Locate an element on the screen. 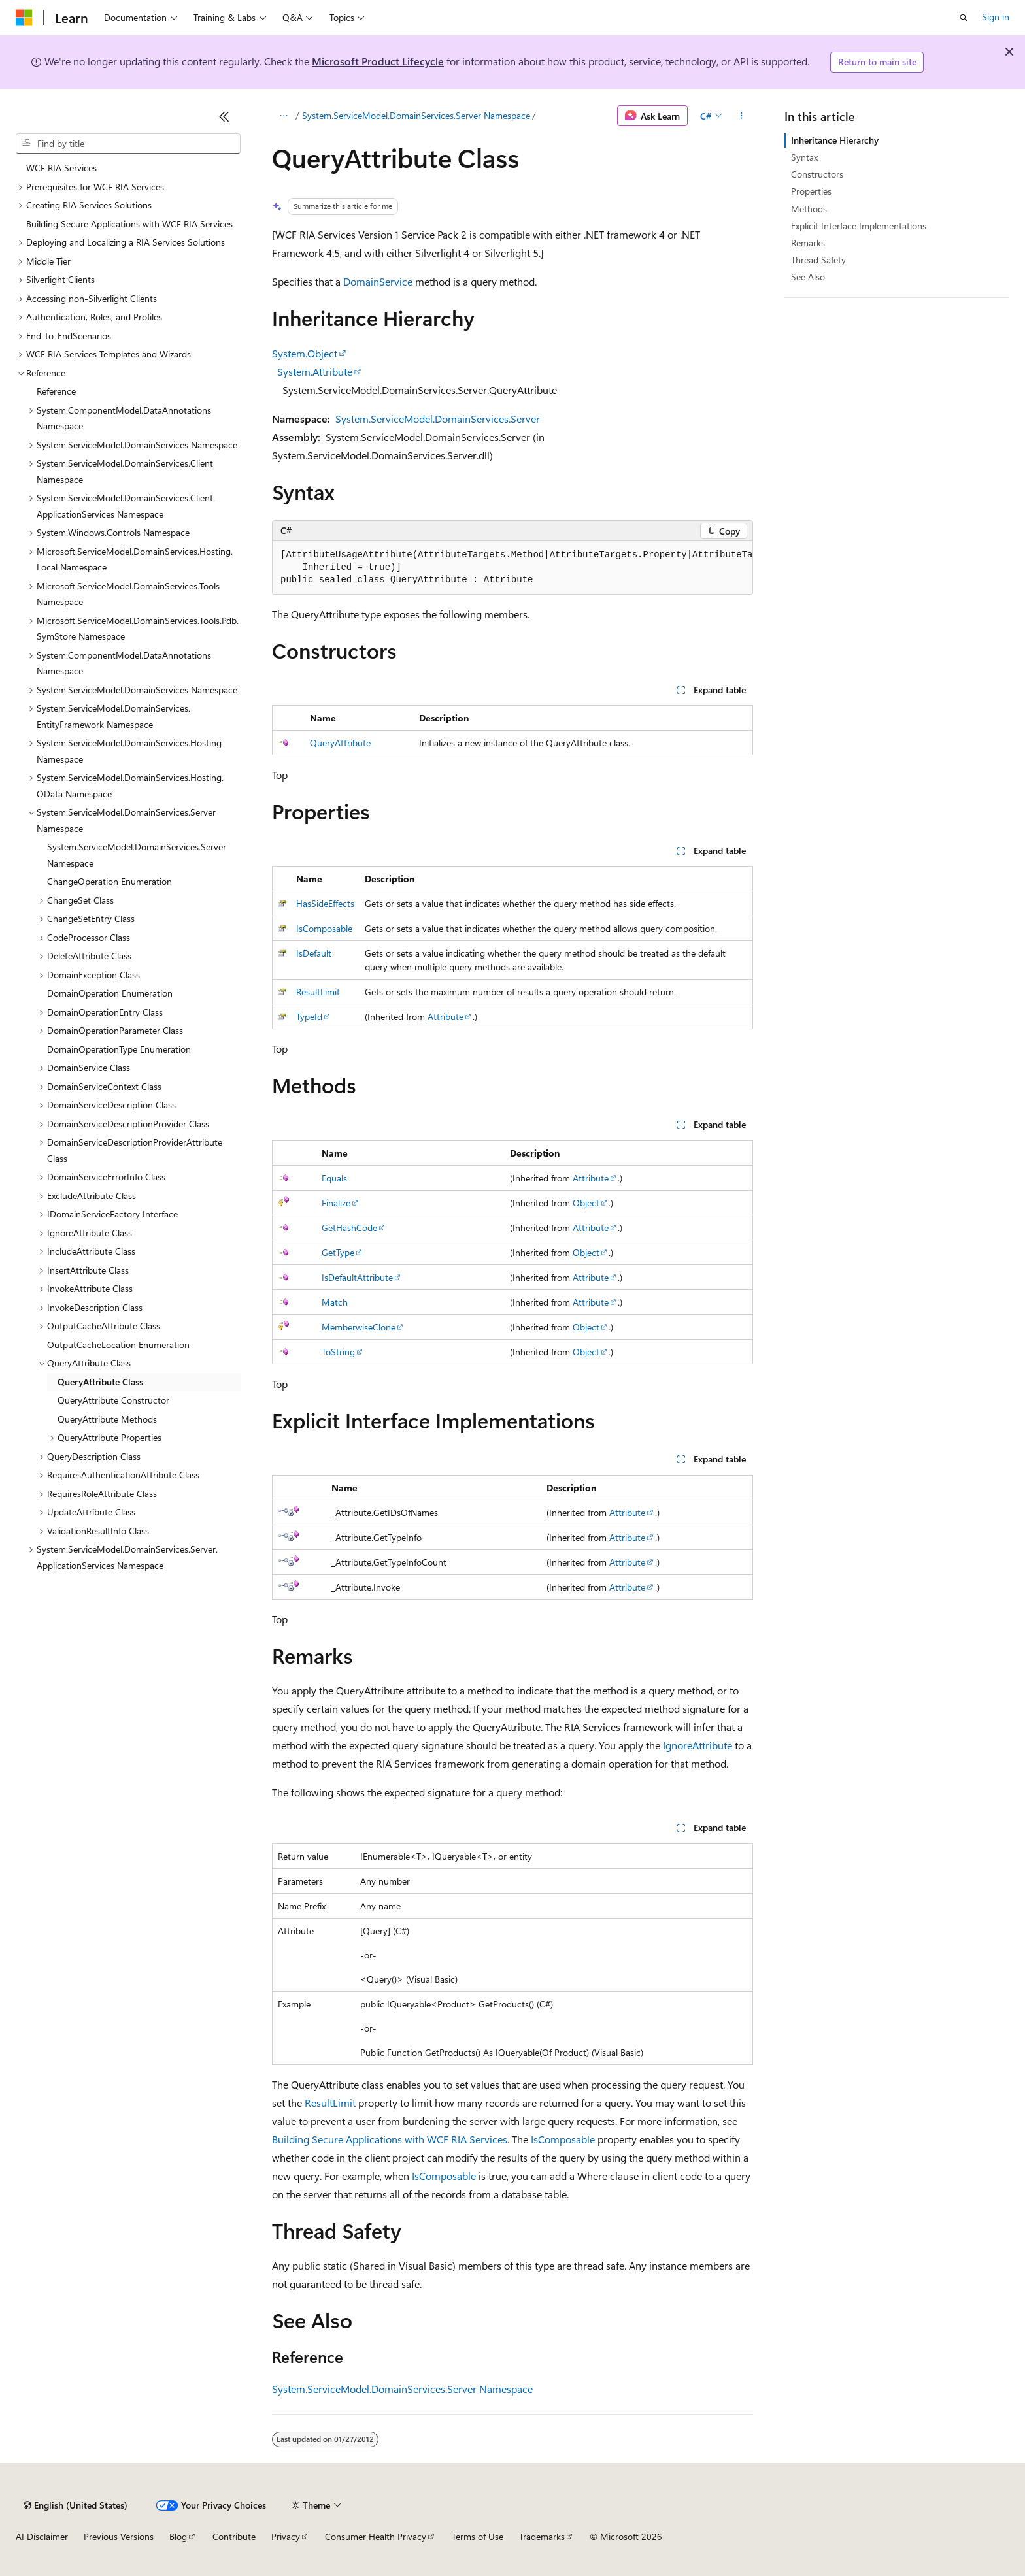 Image resolution: width=1025 pixels, height=2576 pixels. Trademarks is located at coordinates (542, 2536).